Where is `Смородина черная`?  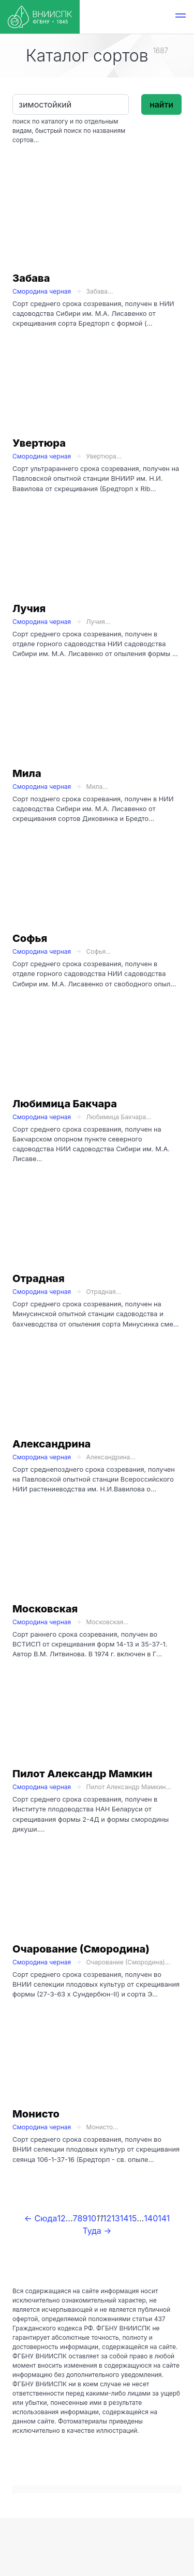
Смородина черная is located at coordinates (41, 291).